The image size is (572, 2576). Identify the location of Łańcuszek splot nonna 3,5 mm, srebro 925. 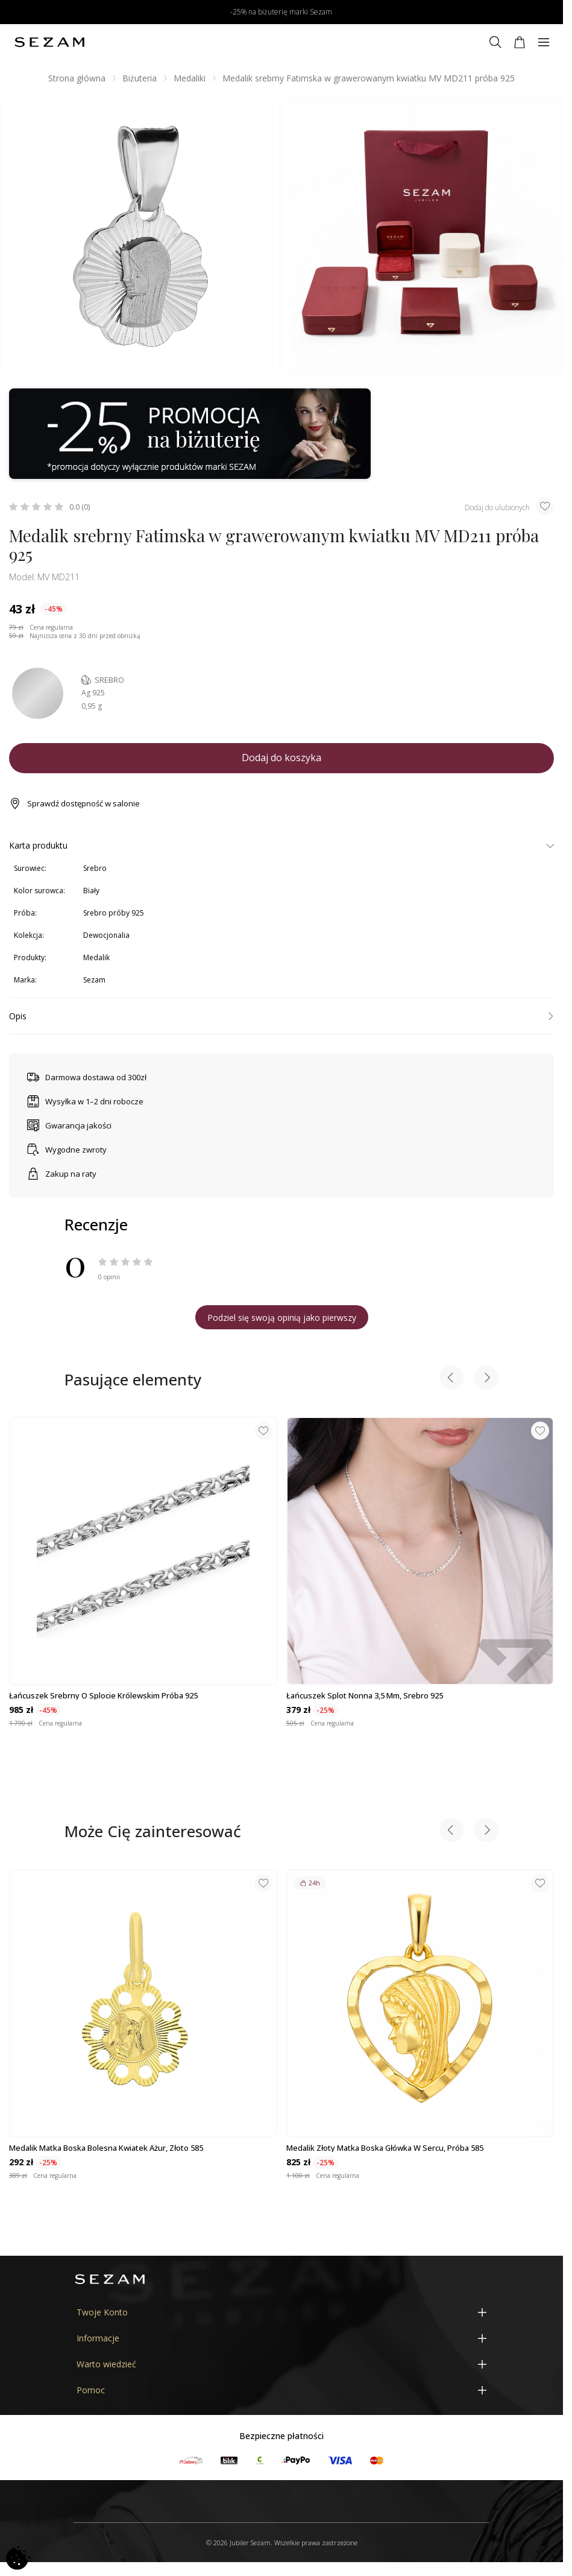
(364, 1695).